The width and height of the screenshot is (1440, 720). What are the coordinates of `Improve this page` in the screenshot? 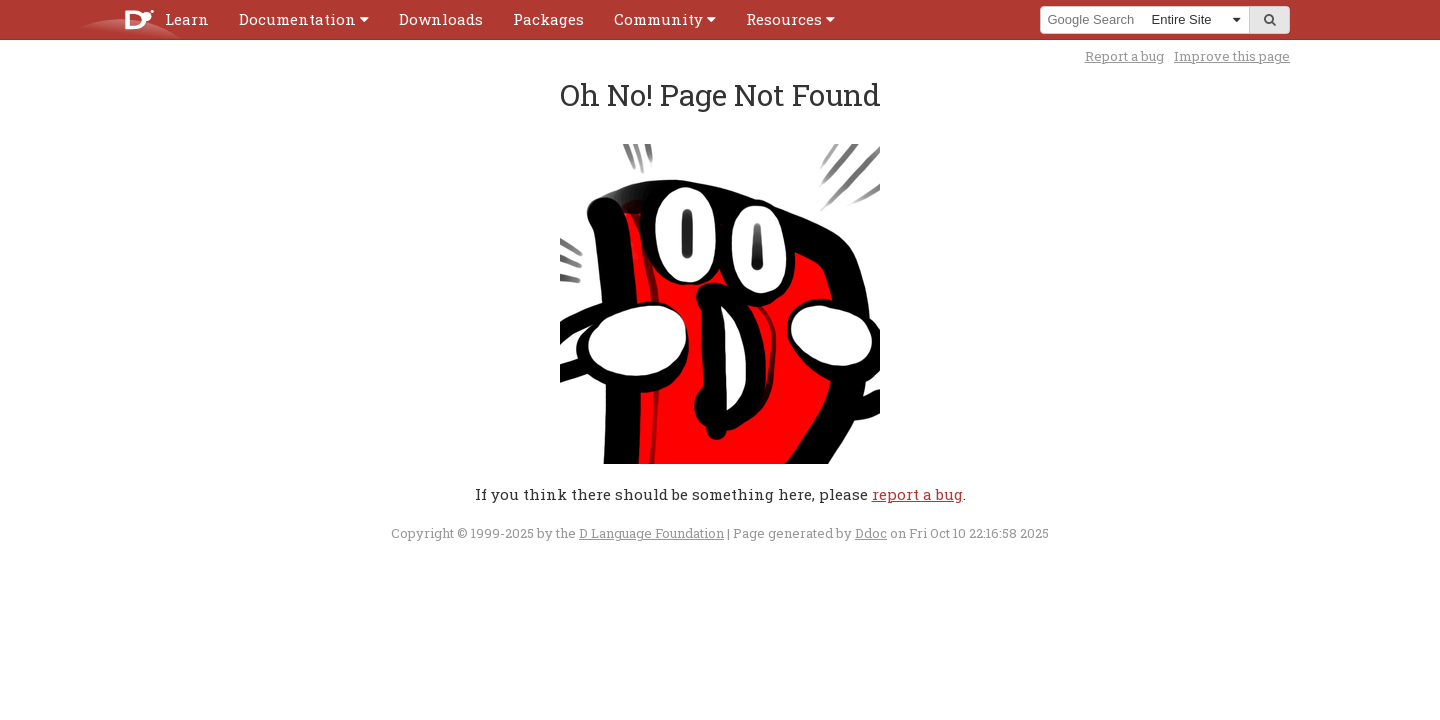 It's located at (1232, 56).